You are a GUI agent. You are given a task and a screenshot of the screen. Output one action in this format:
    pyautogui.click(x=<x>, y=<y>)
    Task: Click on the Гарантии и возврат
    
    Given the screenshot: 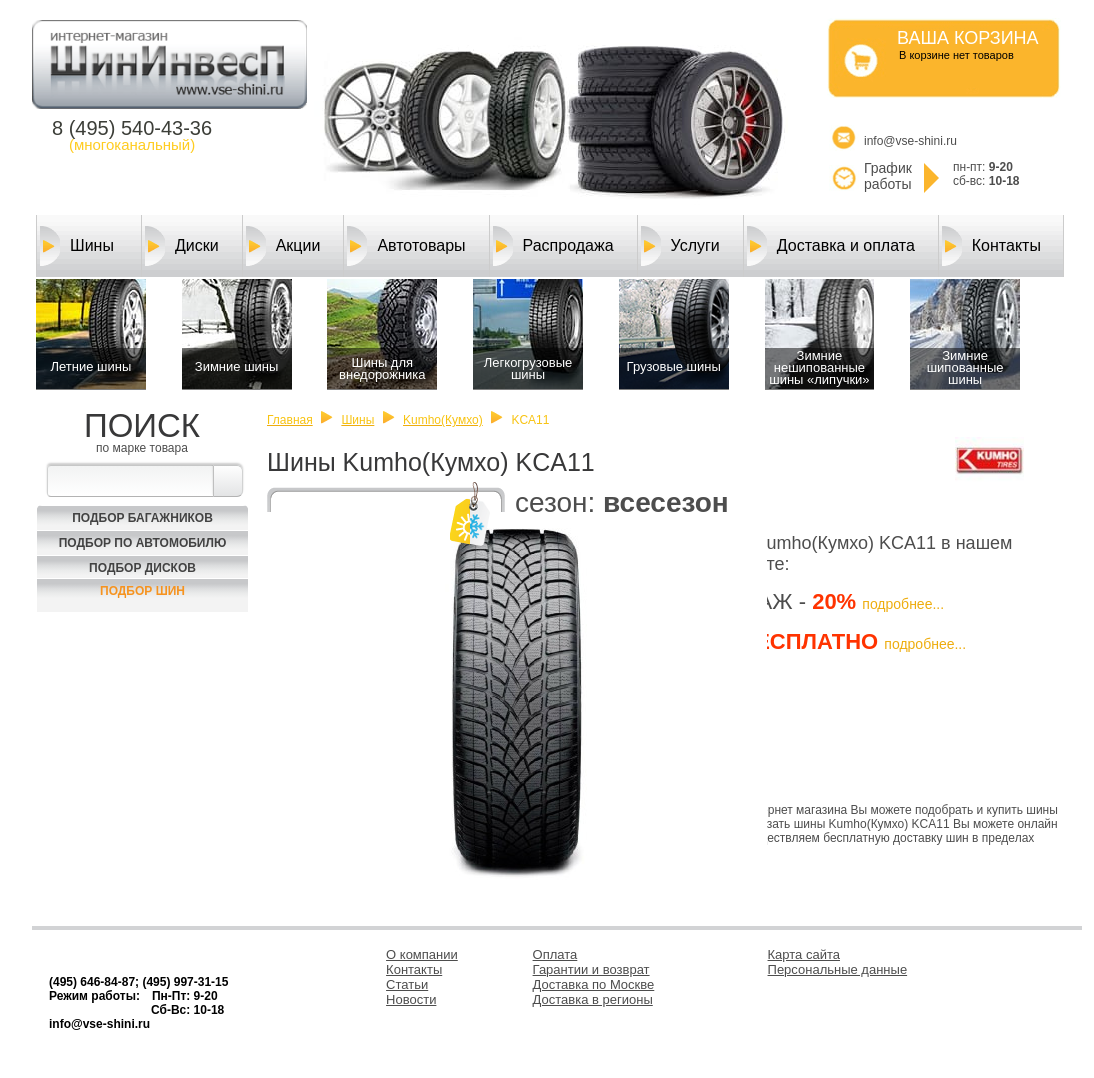 What is the action you would take?
    pyautogui.click(x=591, y=969)
    